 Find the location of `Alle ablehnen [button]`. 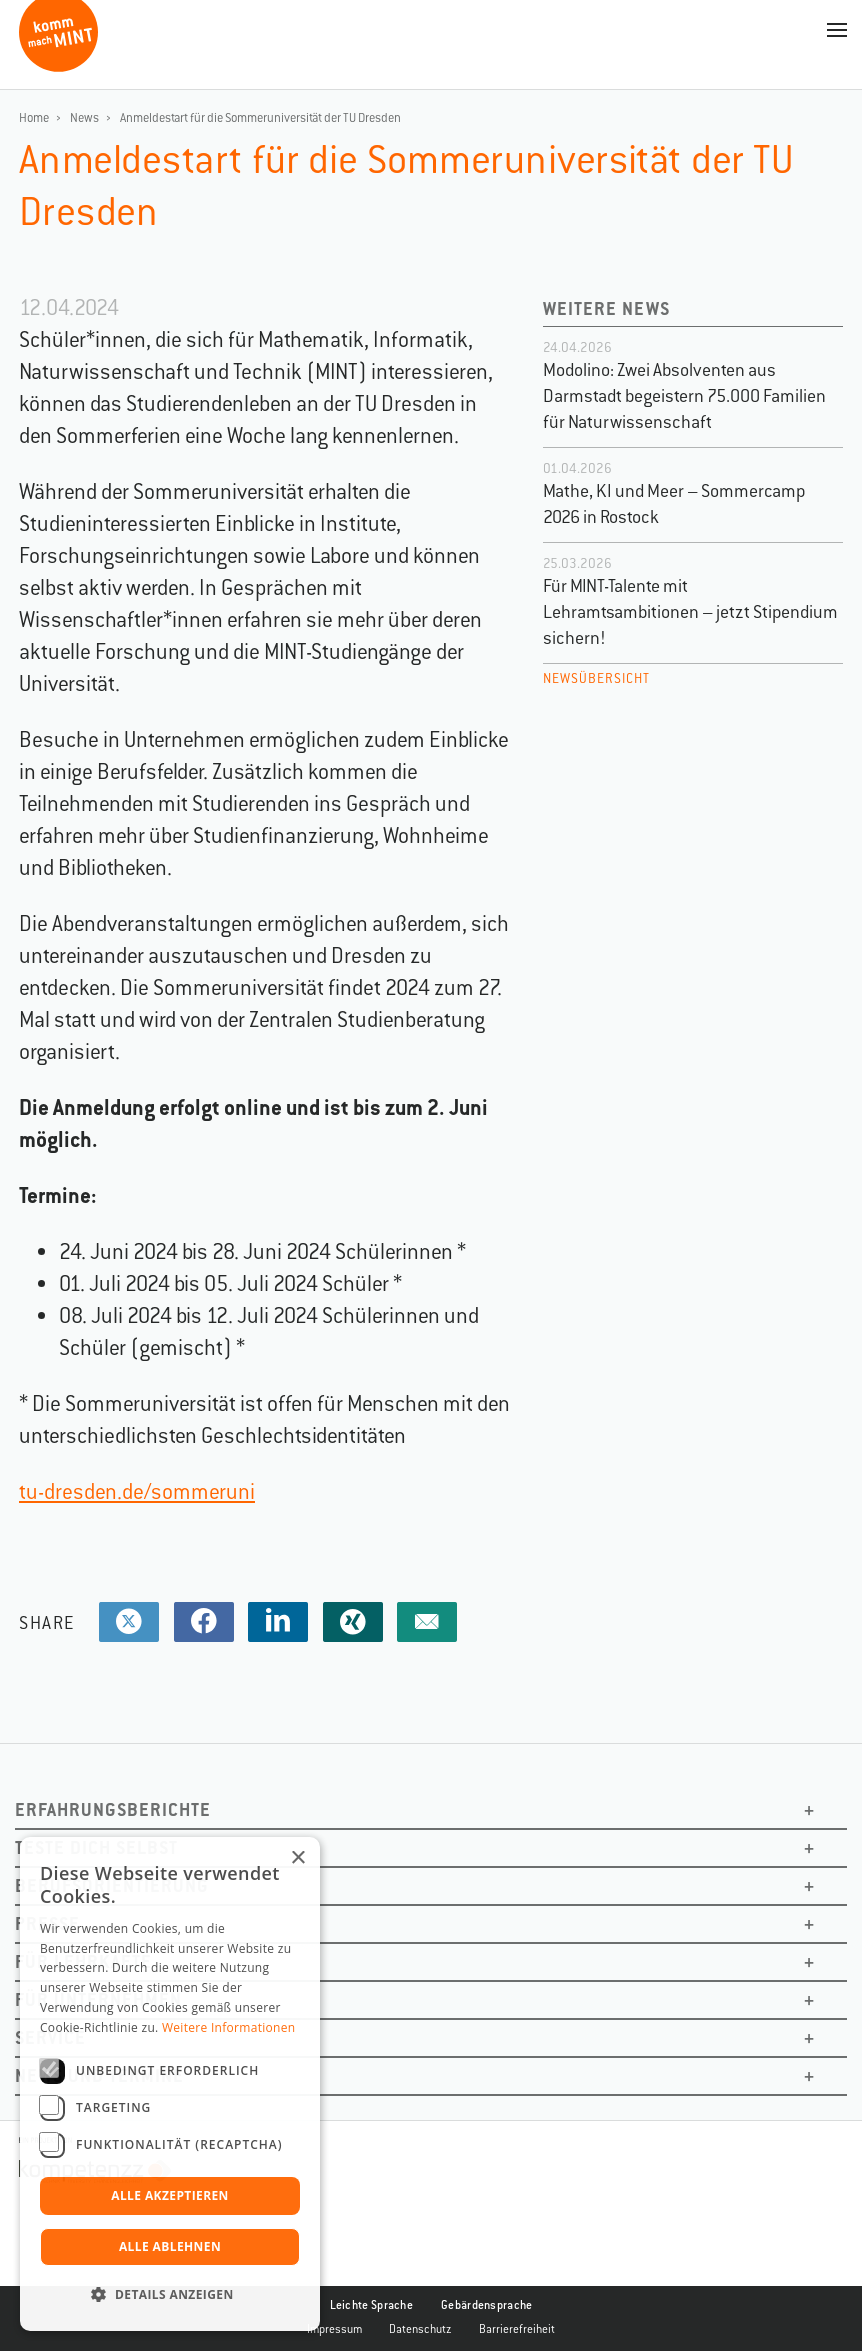

Alle ablehnen [button] is located at coordinates (170, 2246).